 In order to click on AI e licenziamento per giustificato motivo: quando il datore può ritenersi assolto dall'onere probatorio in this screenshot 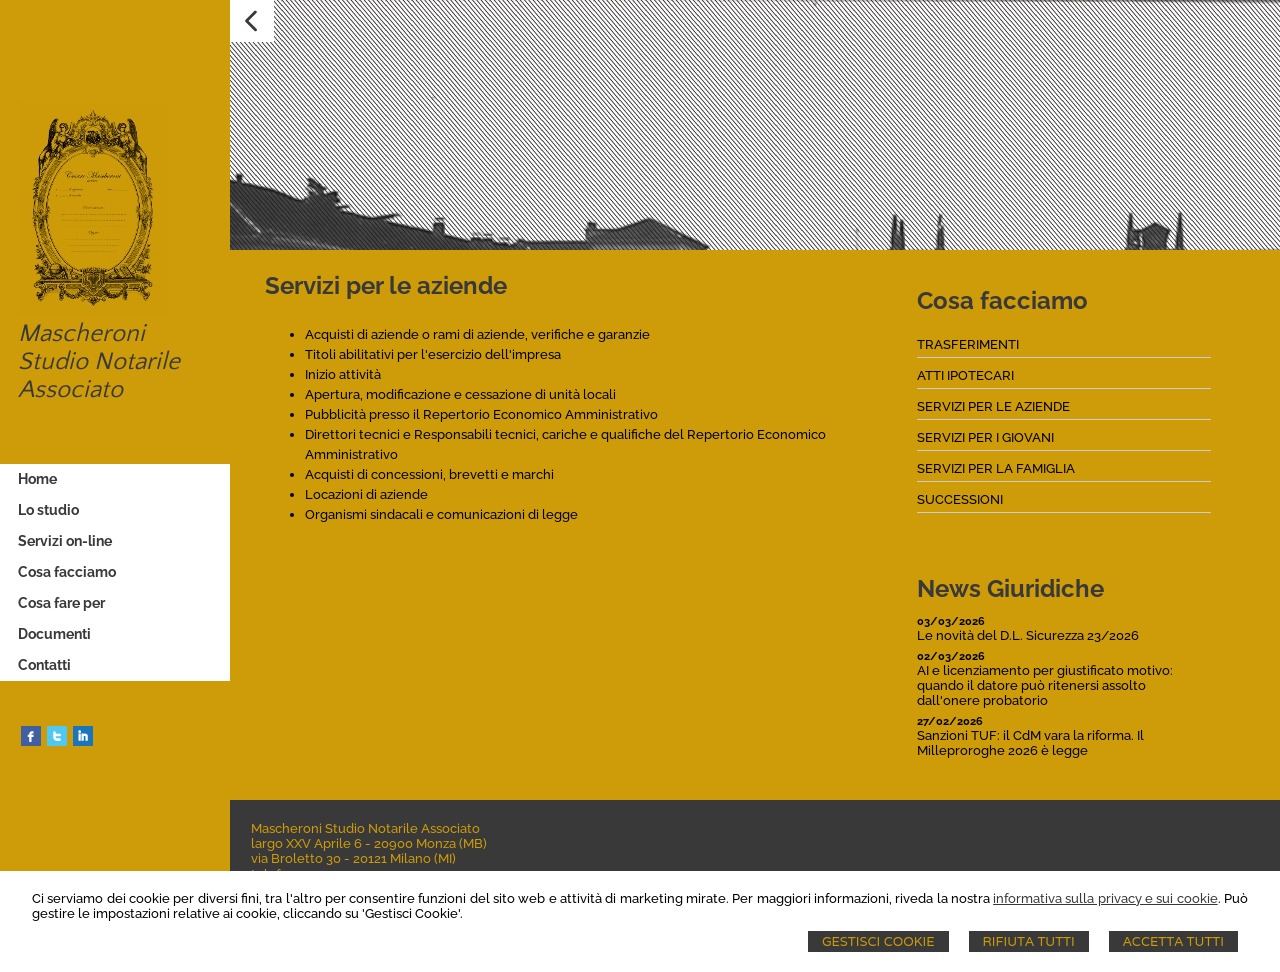, I will do `click(1045, 685)`.